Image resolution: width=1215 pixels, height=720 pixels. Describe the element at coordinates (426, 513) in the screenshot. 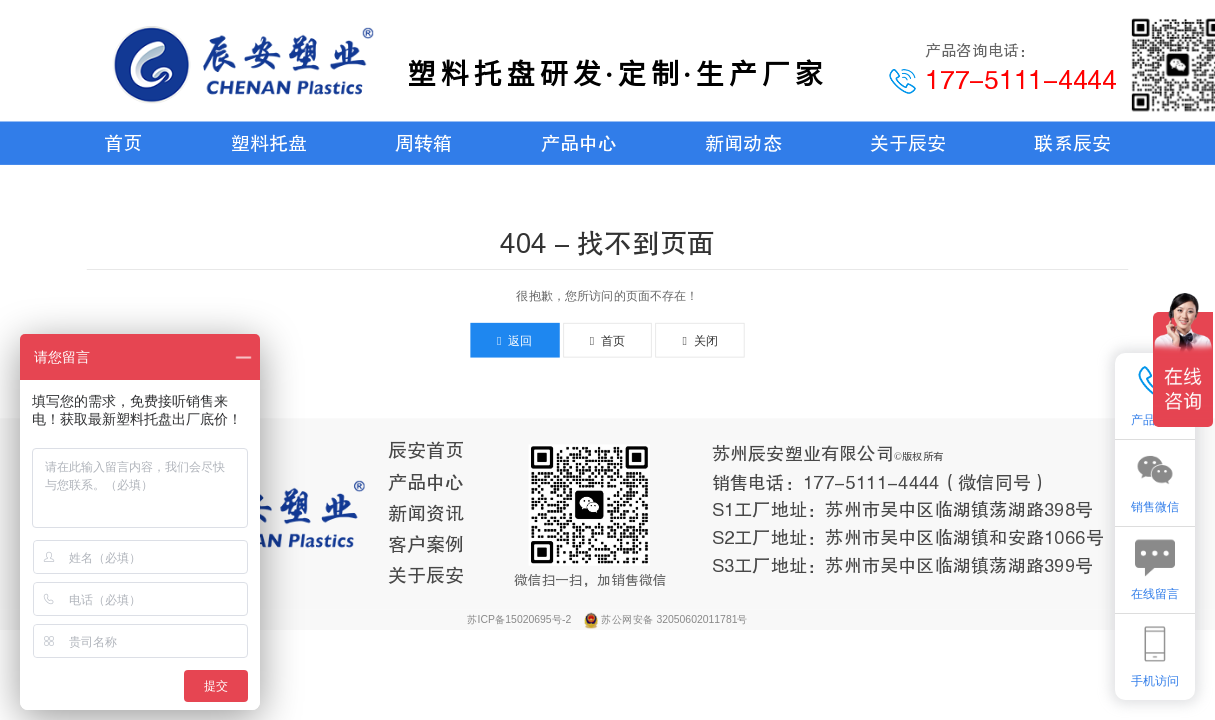

I see `新闻资讯` at that location.